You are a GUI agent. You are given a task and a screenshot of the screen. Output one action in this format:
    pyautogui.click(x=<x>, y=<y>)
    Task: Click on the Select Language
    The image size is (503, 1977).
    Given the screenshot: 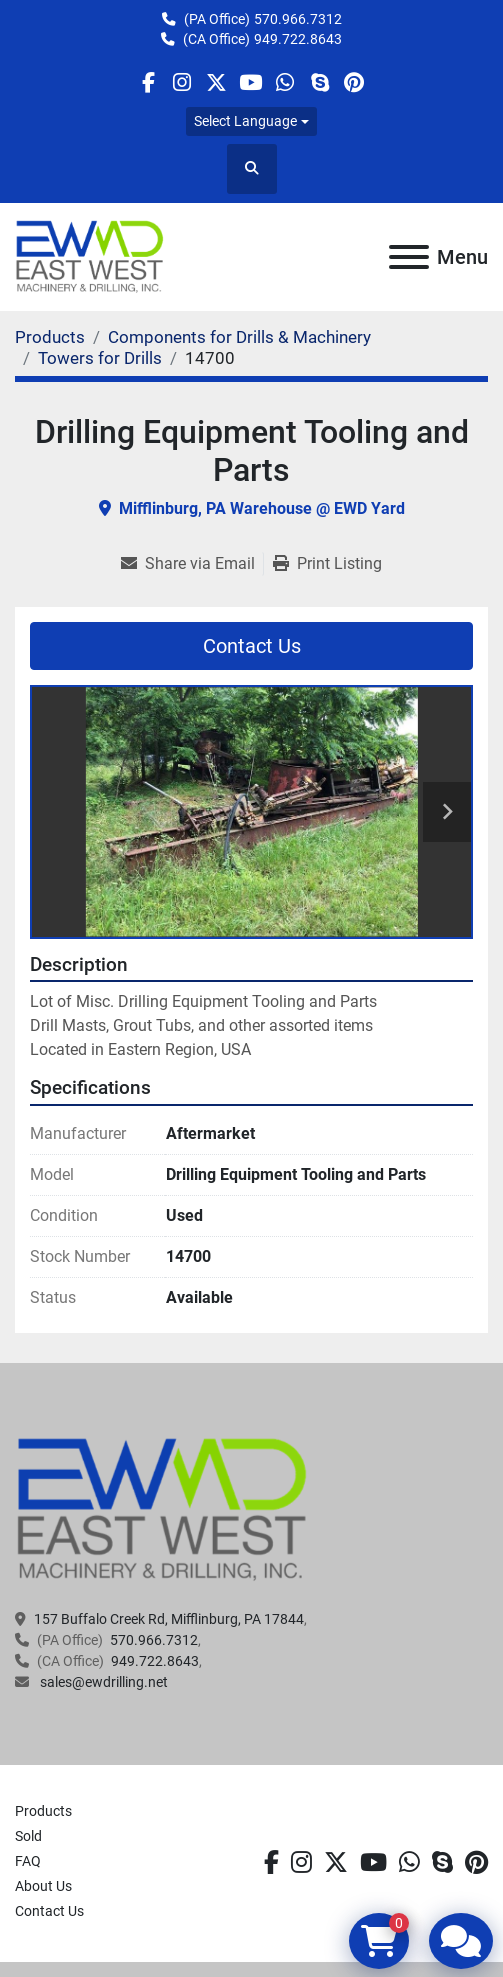 What is the action you would take?
    pyautogui.click(x=245, y=121)
    